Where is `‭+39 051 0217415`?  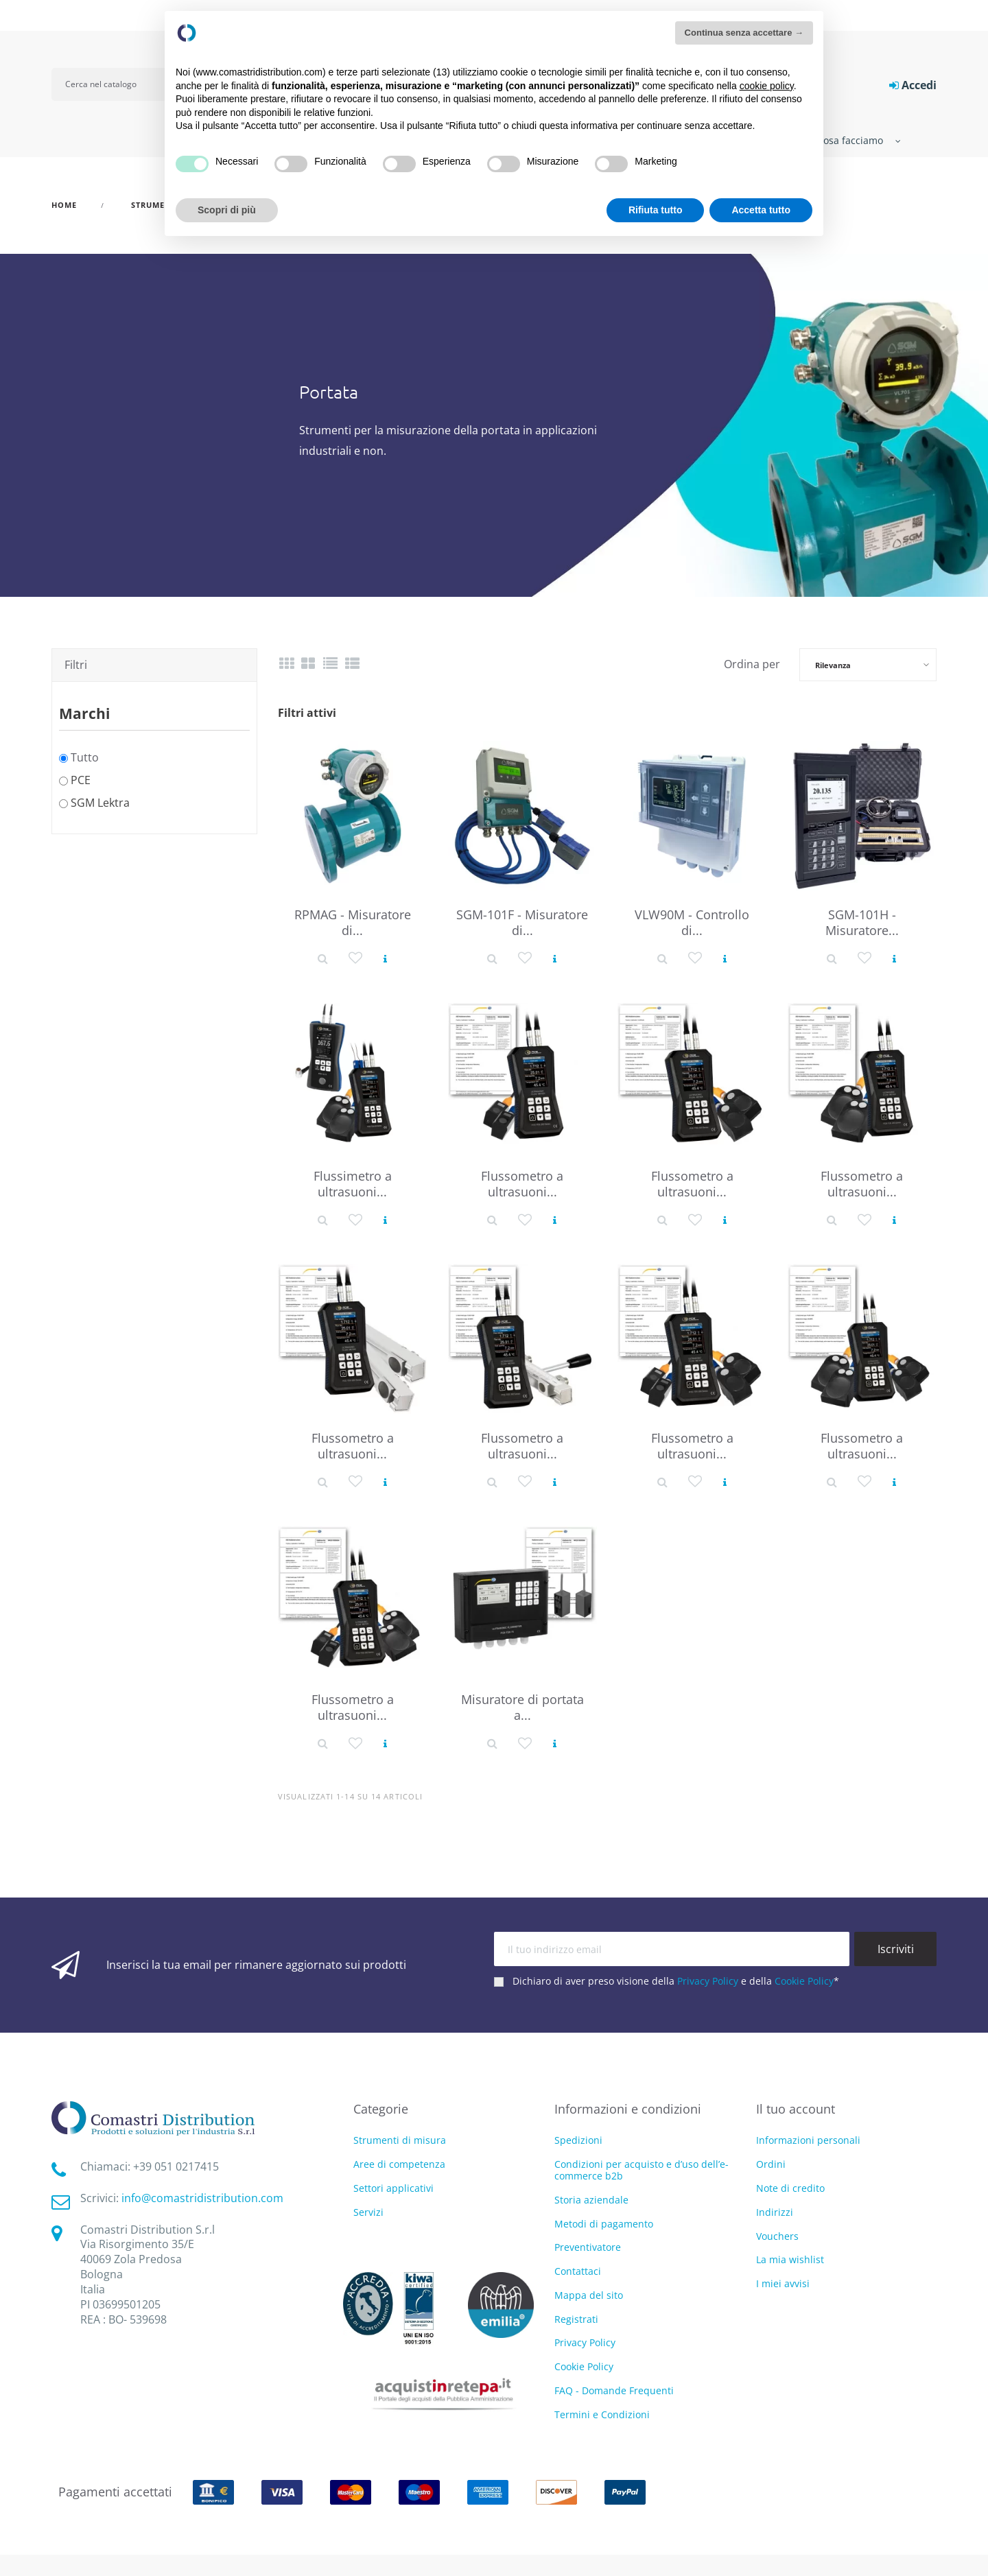
‭+39 051 0217415 is located at coordinates (176, 2166).